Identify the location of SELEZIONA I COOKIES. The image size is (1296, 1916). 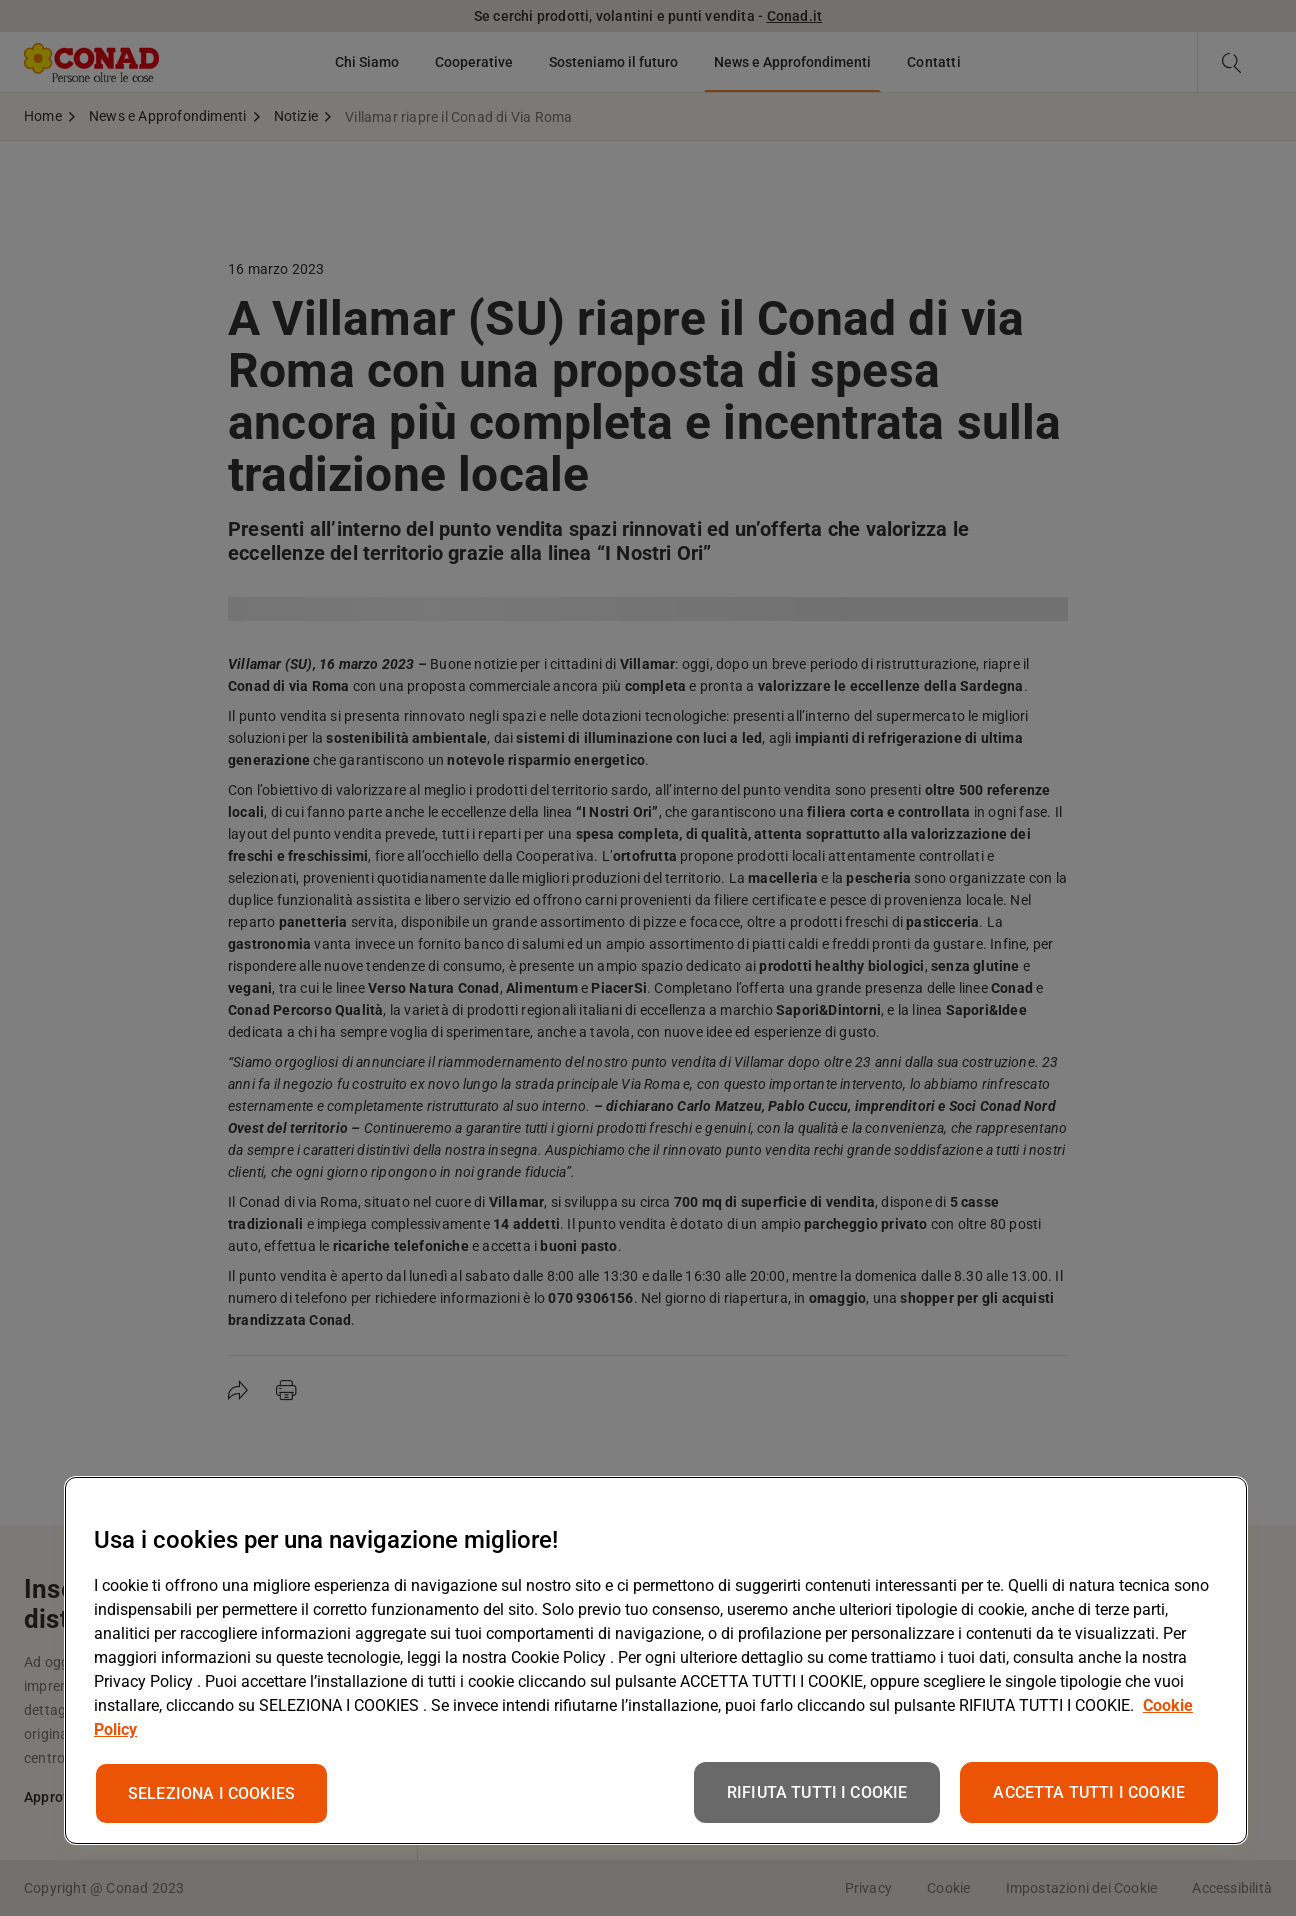
(211, 1793).